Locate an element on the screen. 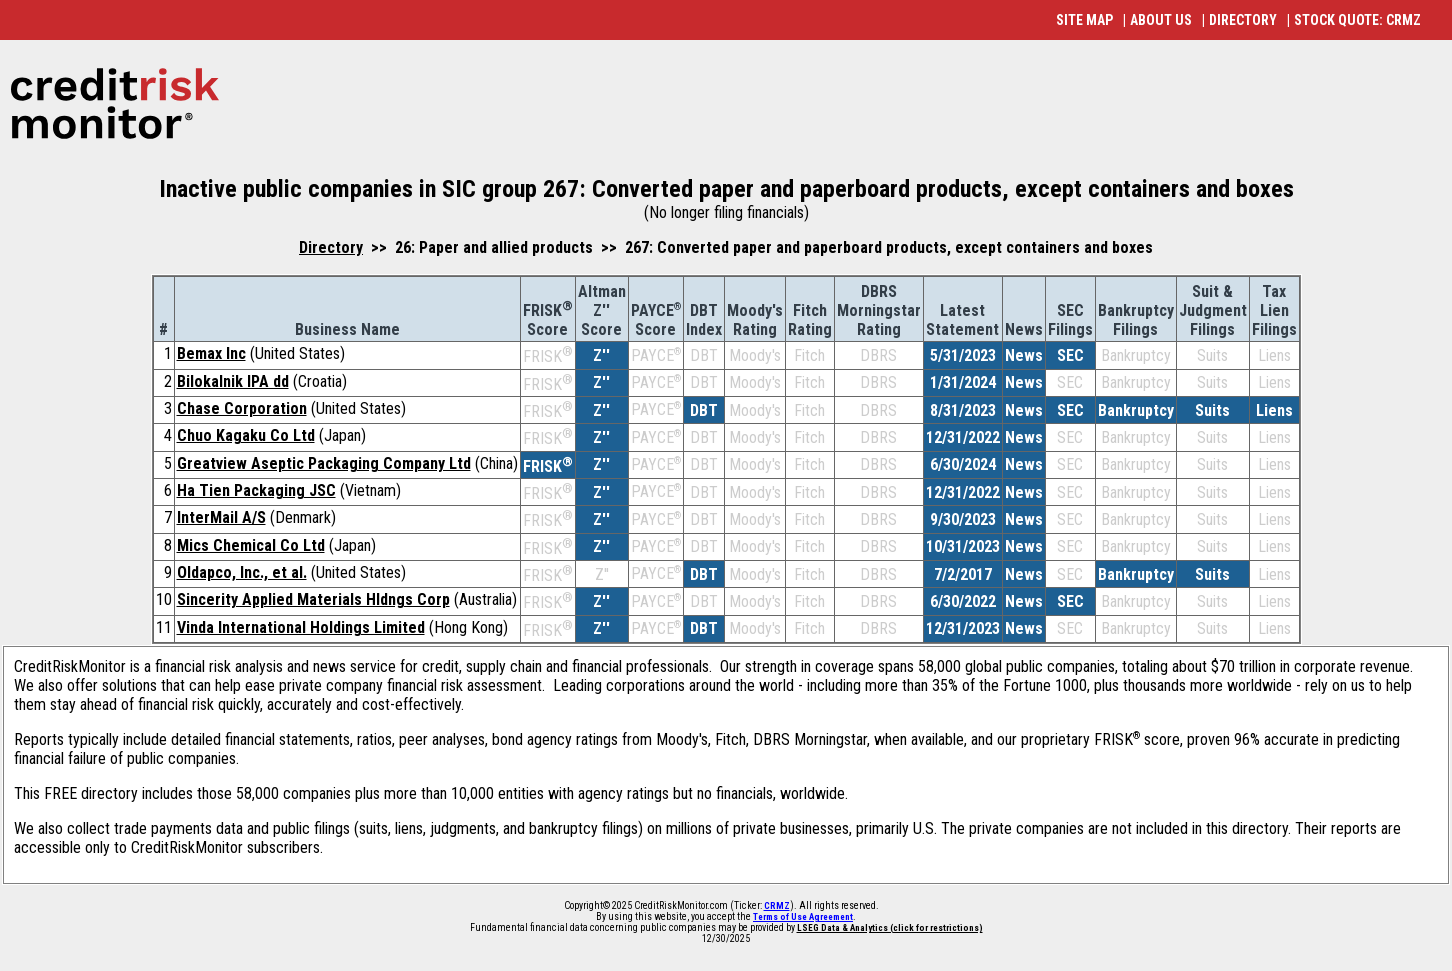 This screenshot has height=971, width=1452. Ha Tien Packaging JSC is located at coordinates (256, 490).